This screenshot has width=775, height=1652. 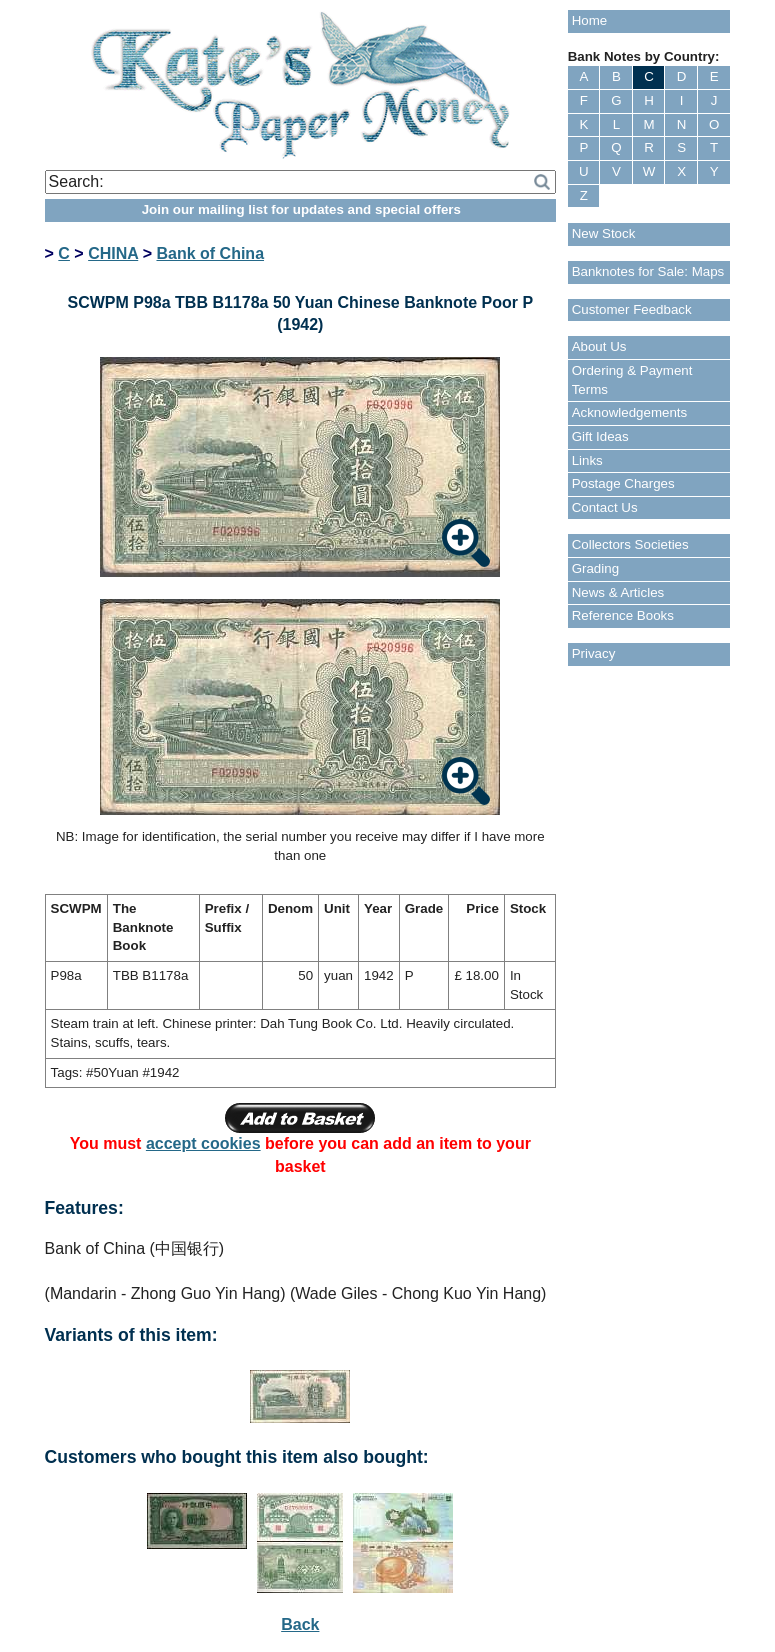 What do you see at coordinates (600, 436) in the screenshot?
I see `Gift Ideas` at bounding box center [600, 436].